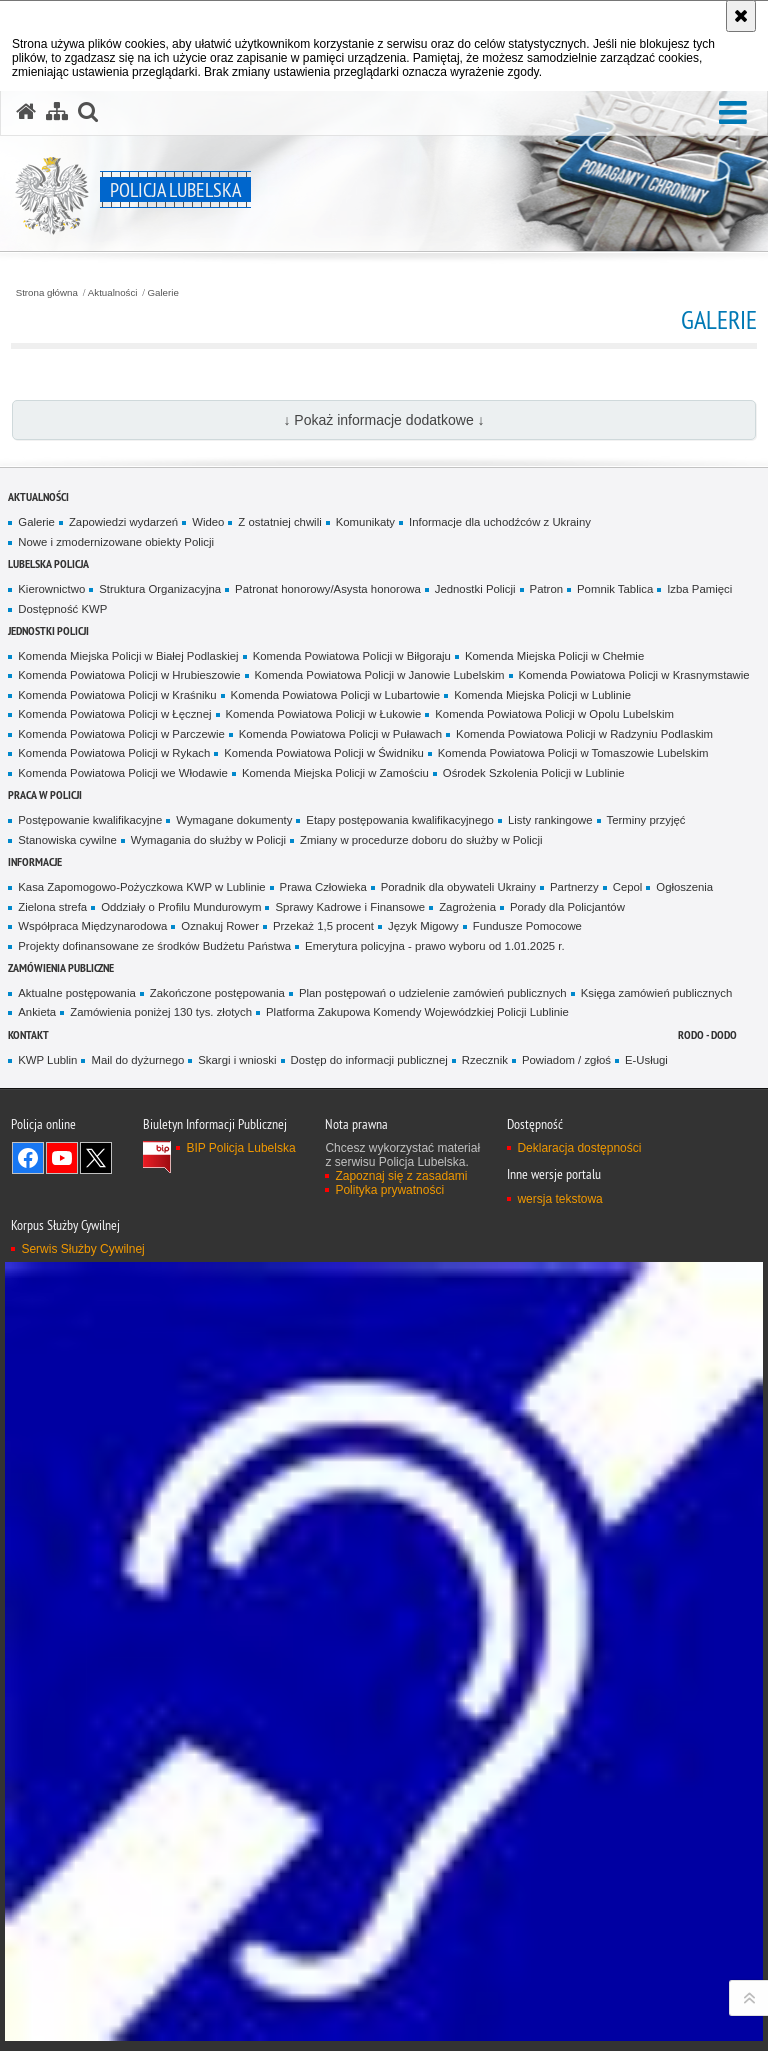 This screenshot has height=2051, width=768. I want to click on Izba Pamięci, so click(699, 589).